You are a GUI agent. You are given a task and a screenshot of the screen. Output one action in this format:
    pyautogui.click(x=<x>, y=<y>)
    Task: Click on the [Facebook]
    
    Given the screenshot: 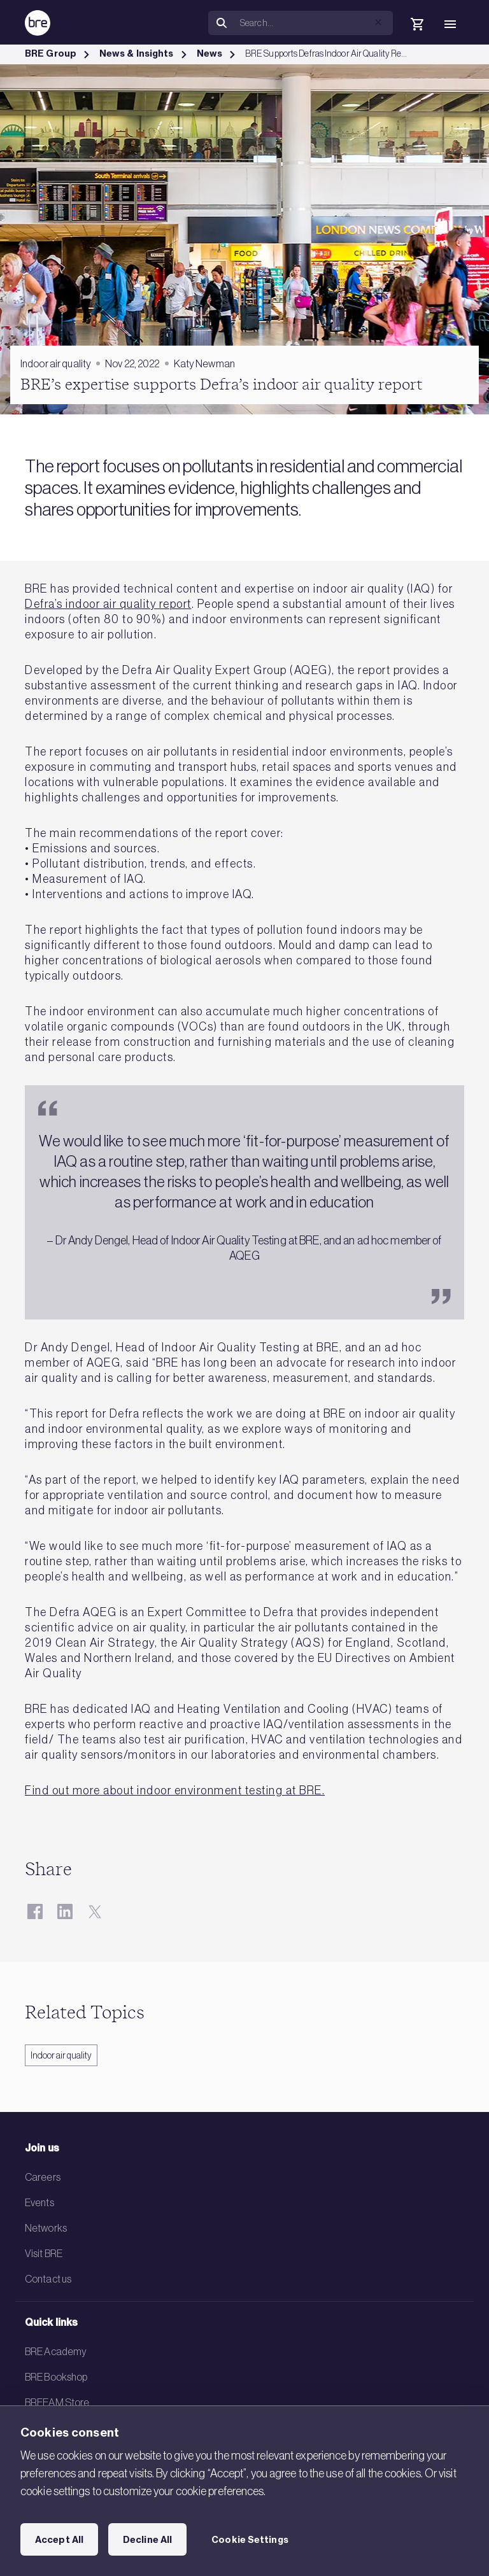 What is the action you would take?
    pyautogui.click(x=35, y=1911)
    